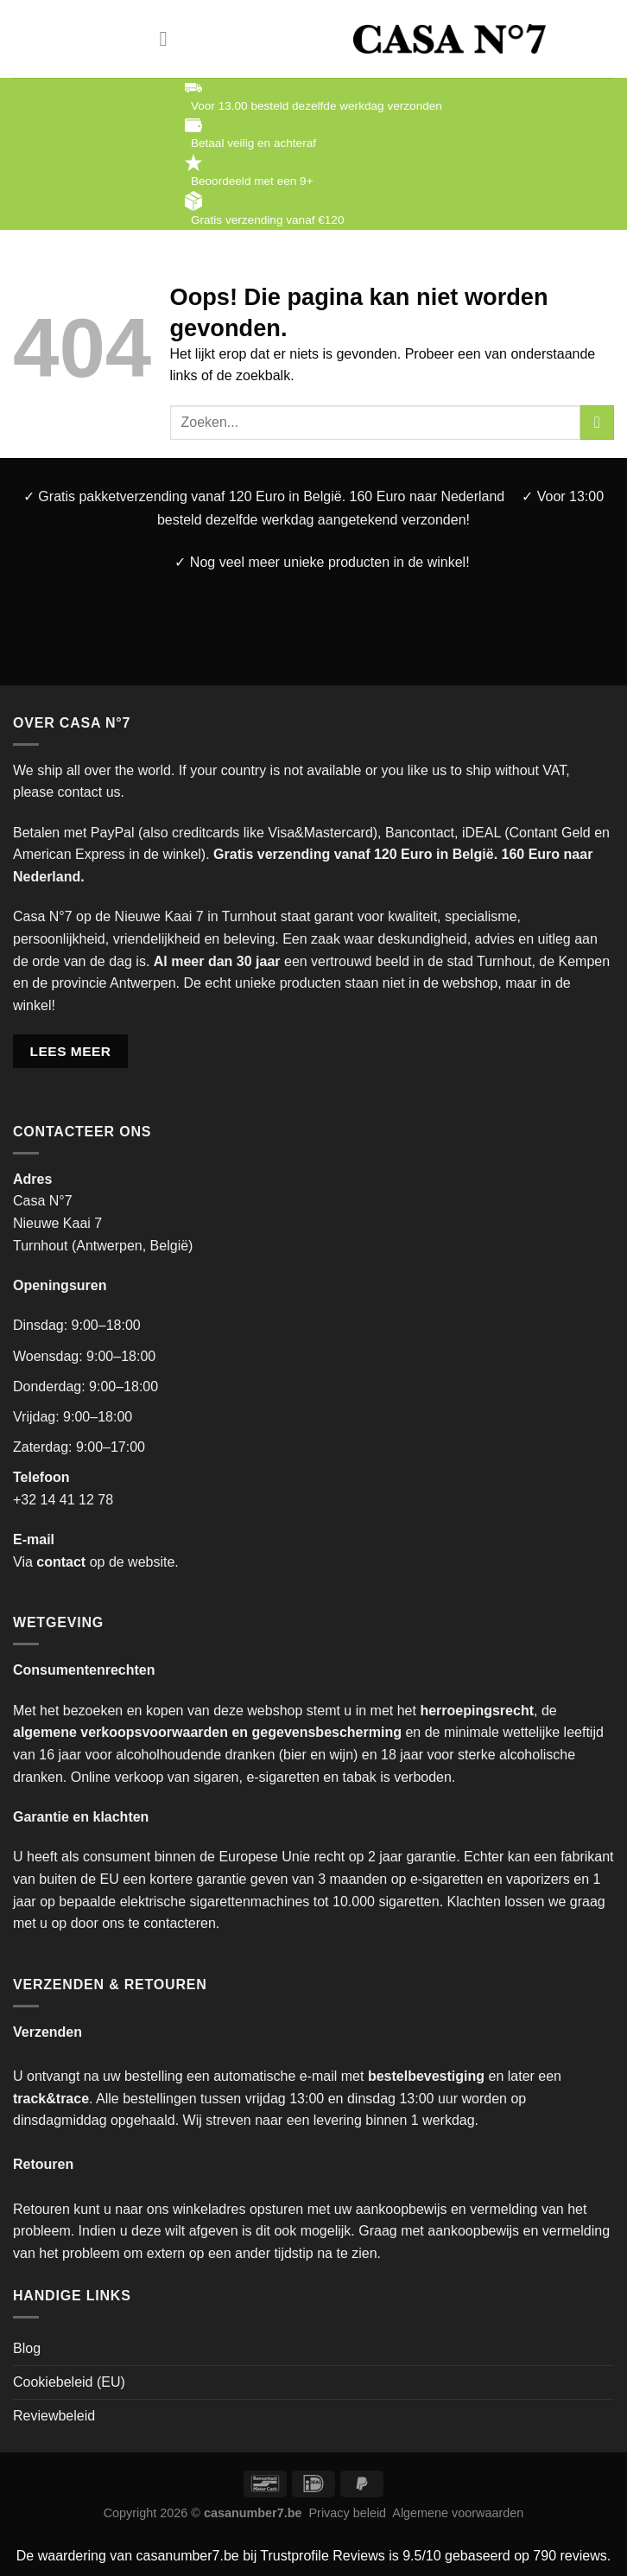  I want to click on LEES MEER, so click(70, 1051).